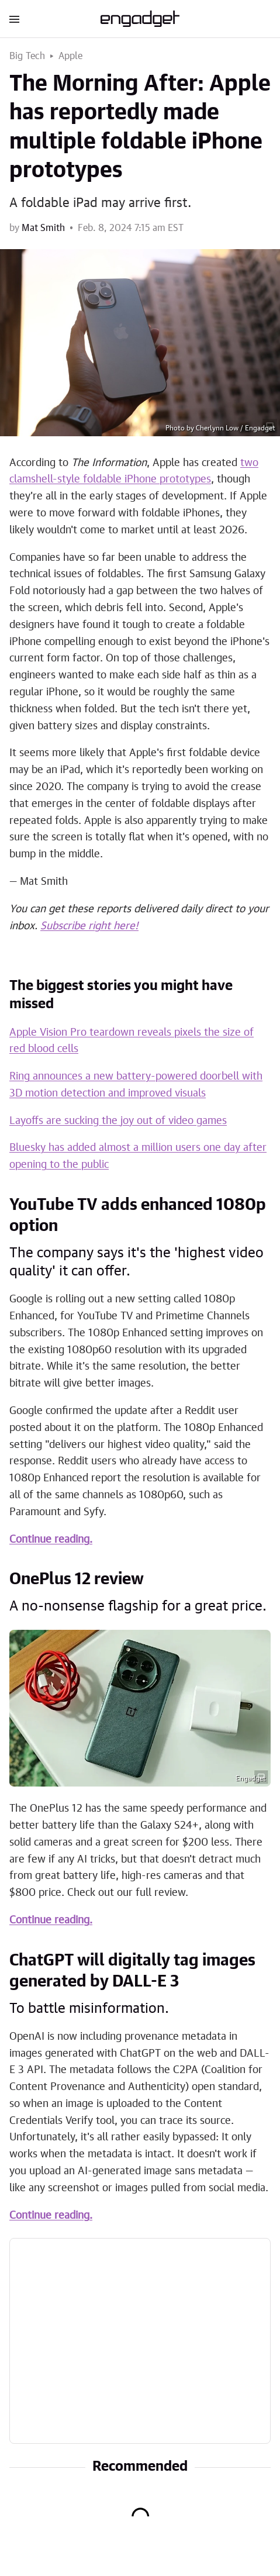  I want to click on OnePlus 12 review, so click(76, 1579).